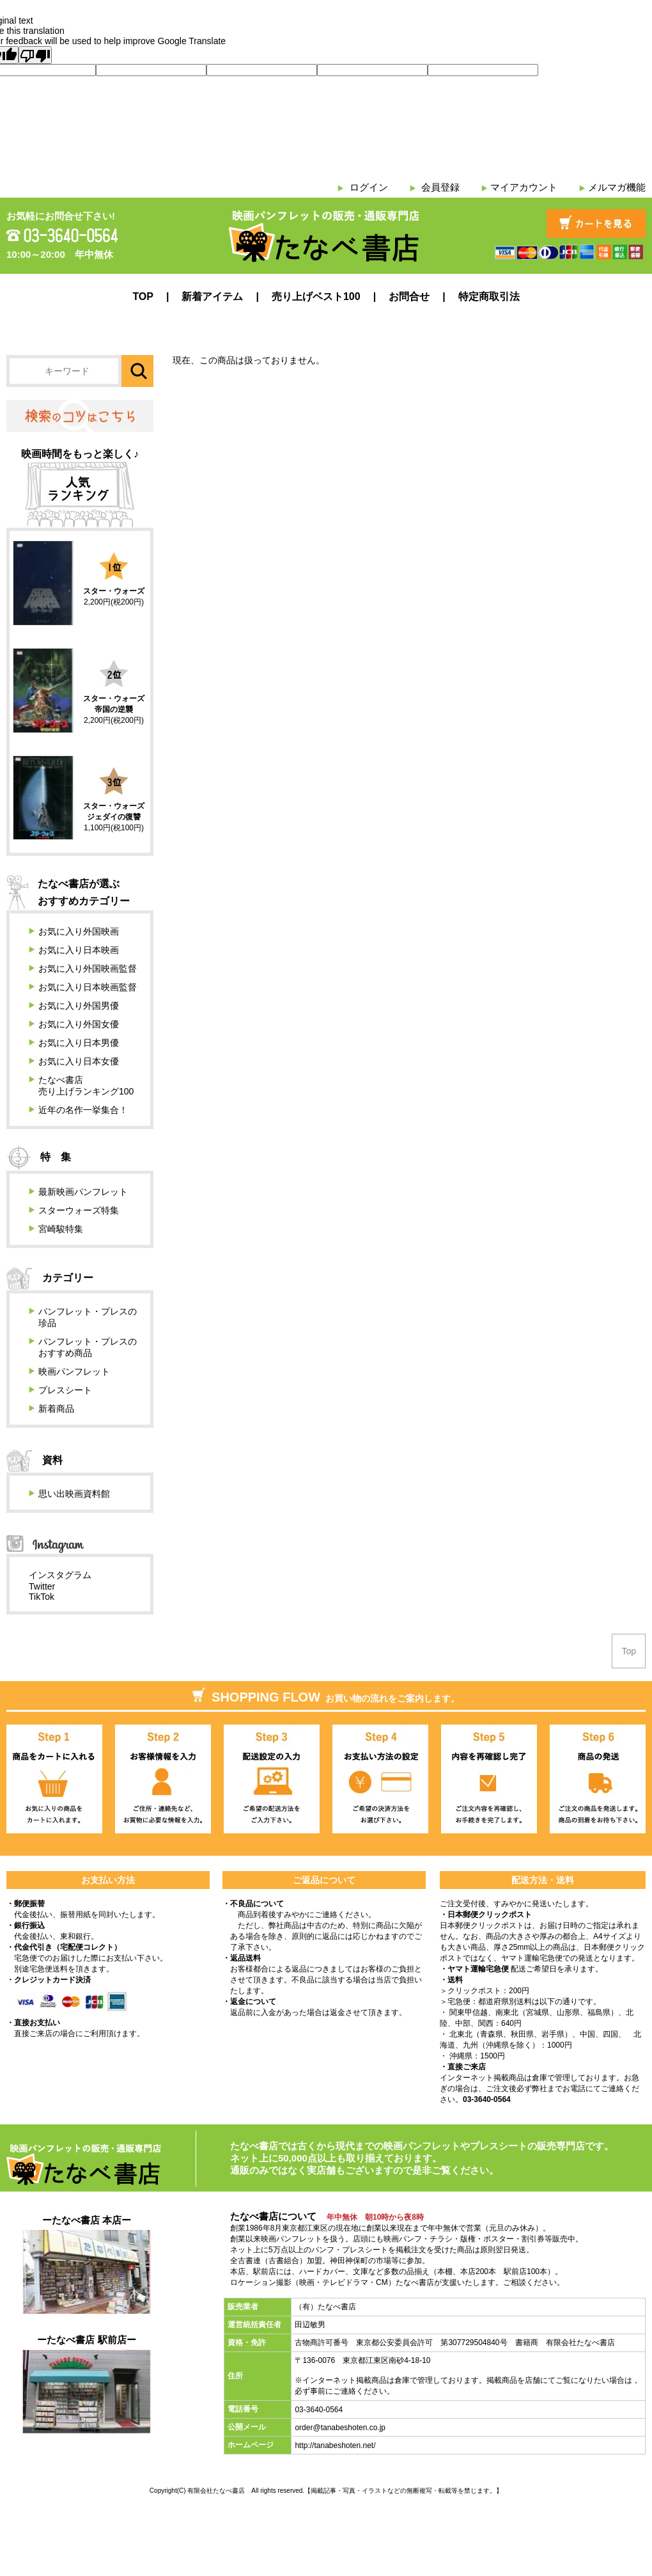  What do you see at coordinates (87, 968) in the screenshot?
I see `お気に入り外国映画監督` at bounding box center [87, 968].